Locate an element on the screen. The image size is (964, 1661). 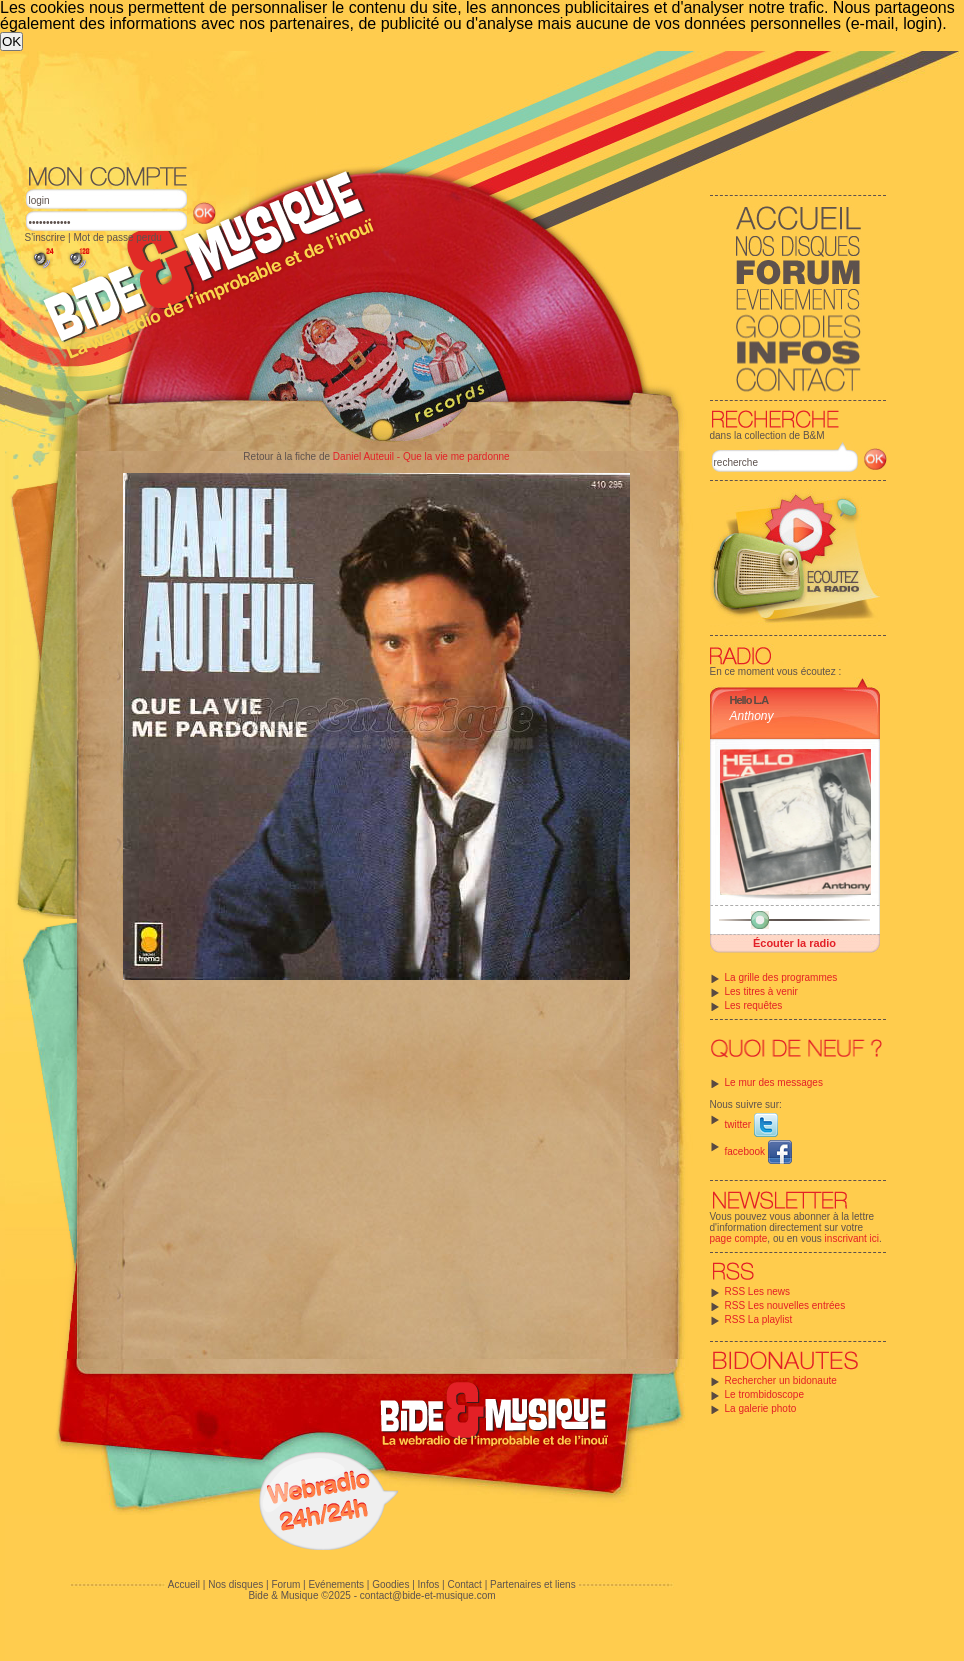
Contact is located at coordinates (464, 1584).